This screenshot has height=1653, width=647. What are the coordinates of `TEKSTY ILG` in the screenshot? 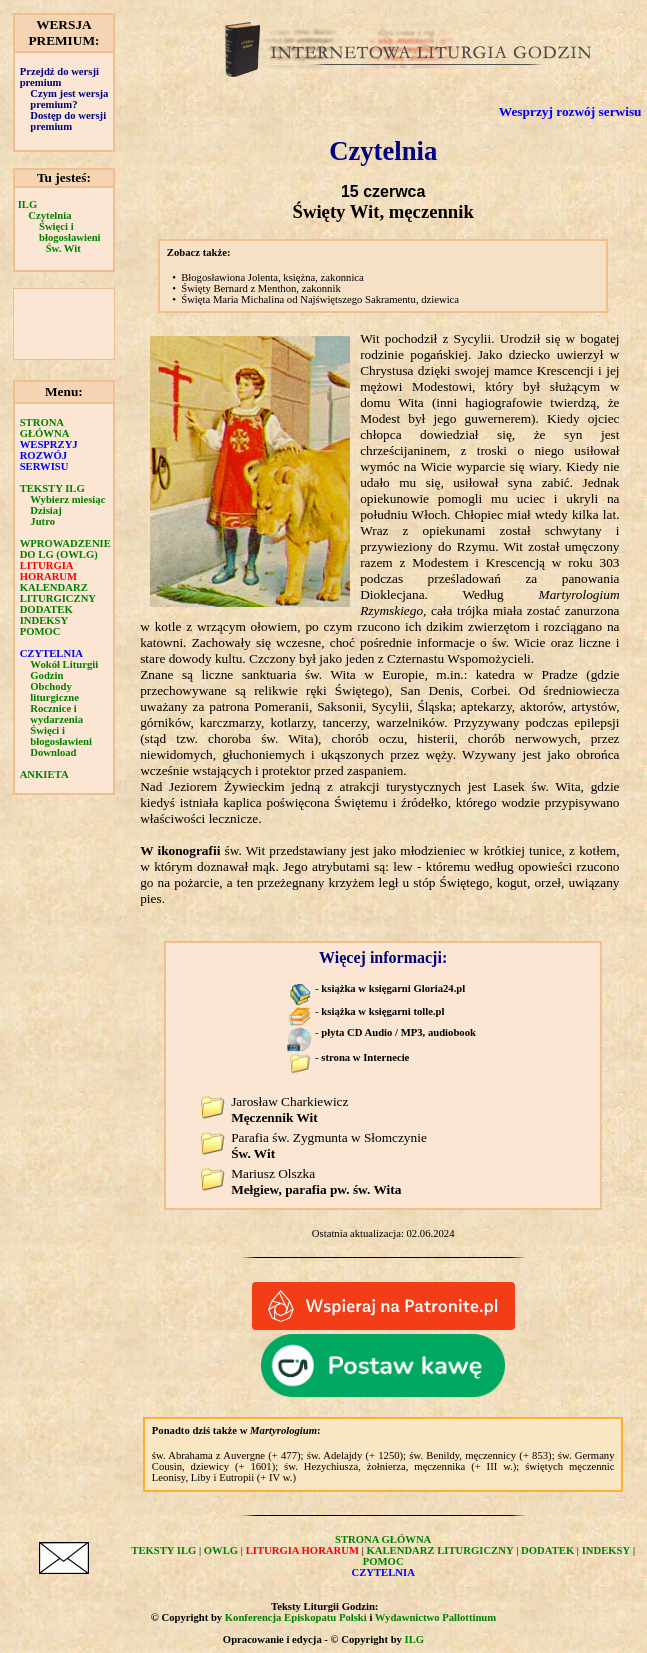 It's located at (52, 488).